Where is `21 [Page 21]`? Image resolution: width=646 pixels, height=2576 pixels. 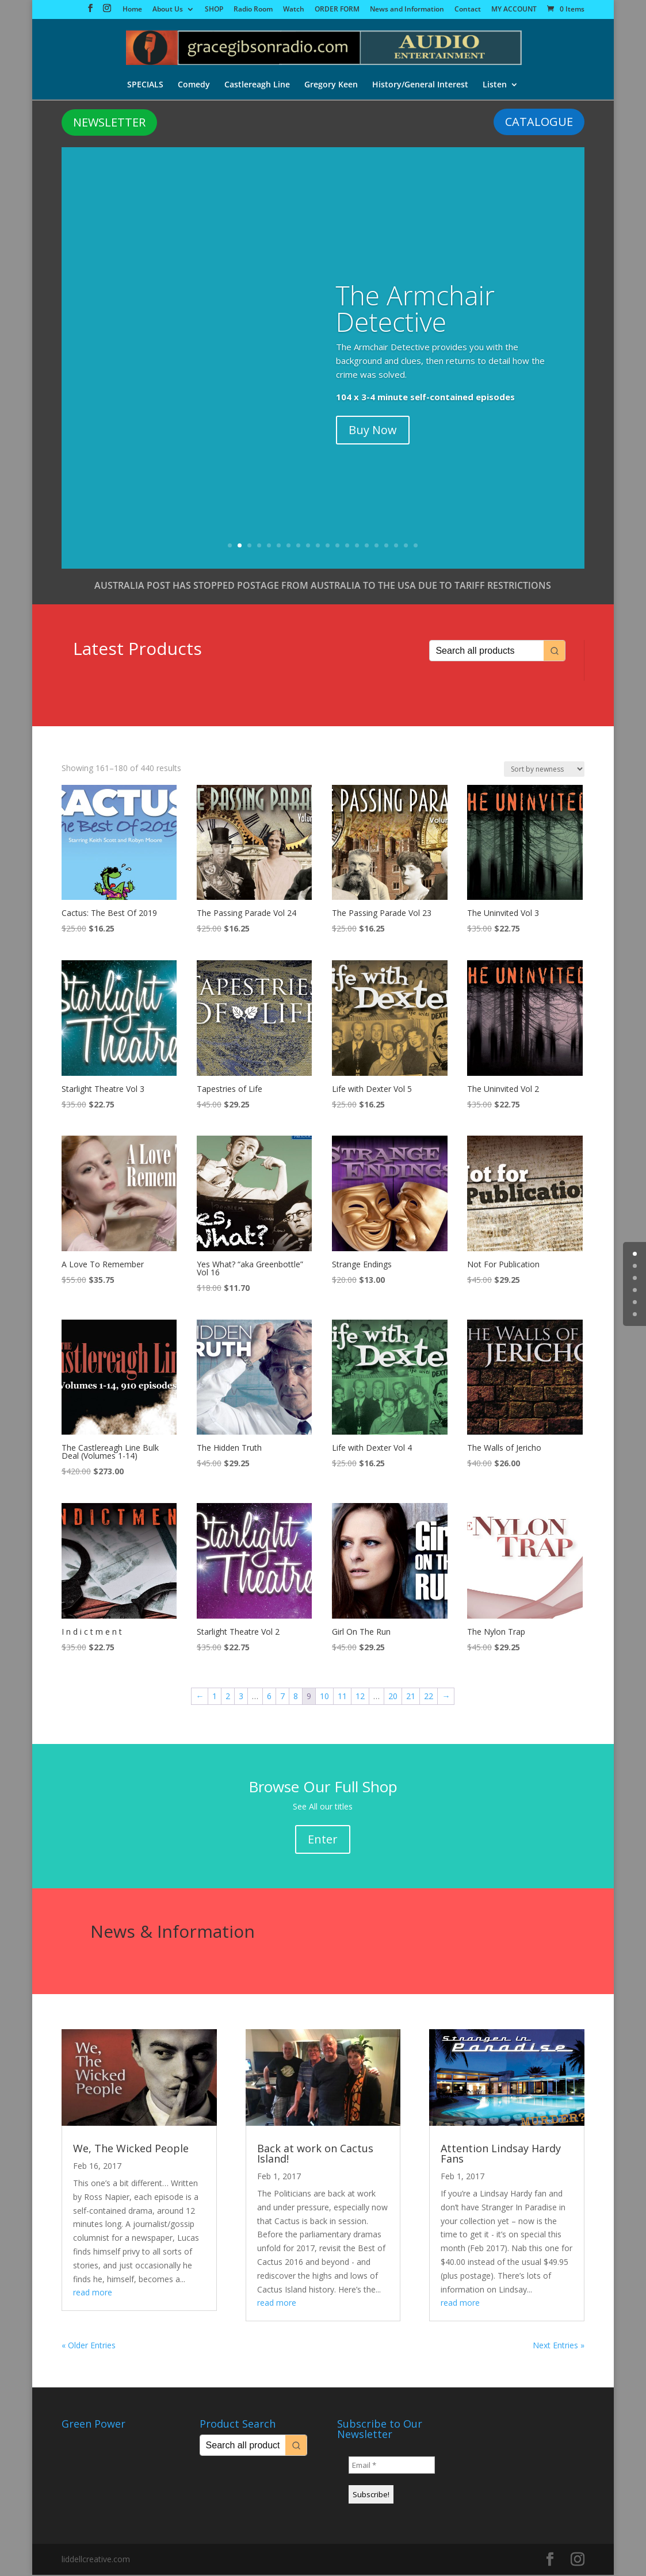
21 [Page 21] is located at coordinates (410, 1697).